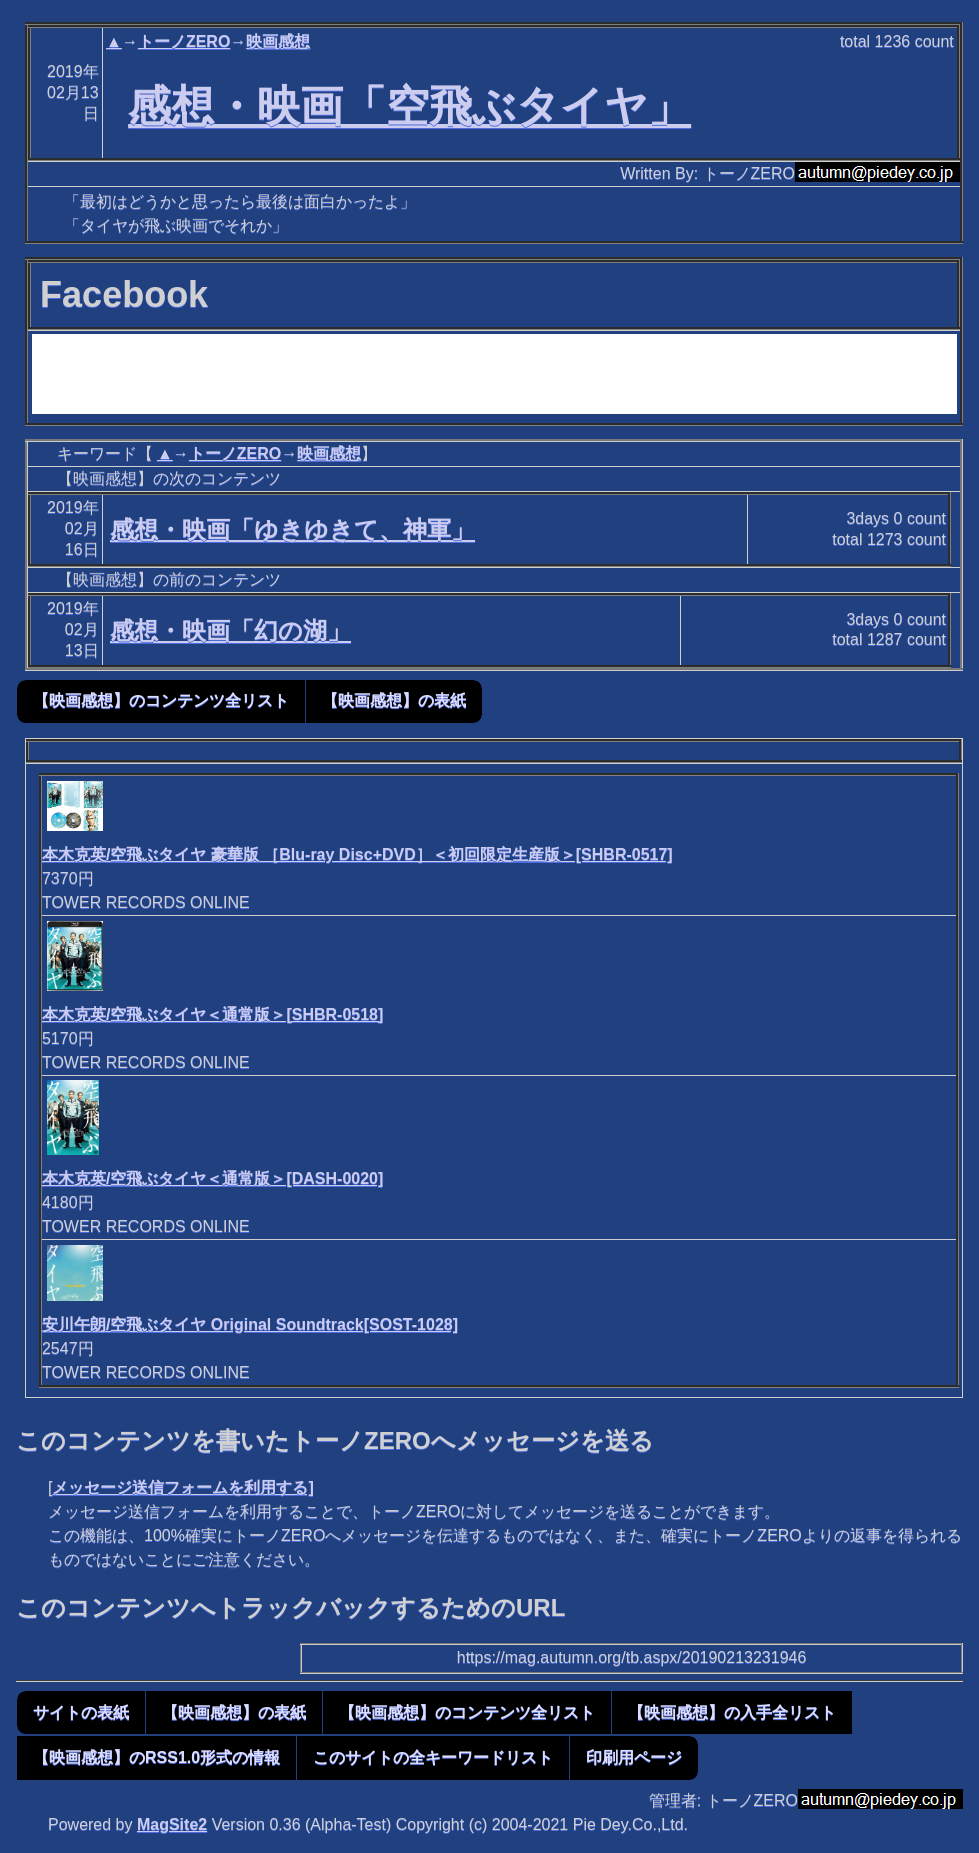 The height and width of the screenshot is (1853, 979). What do you see at coordinates (156, 1757) in the screenshot?
I see `【映画感想】のRSS1.0形式の情報 [button]` at bounding box center [156, 1757].